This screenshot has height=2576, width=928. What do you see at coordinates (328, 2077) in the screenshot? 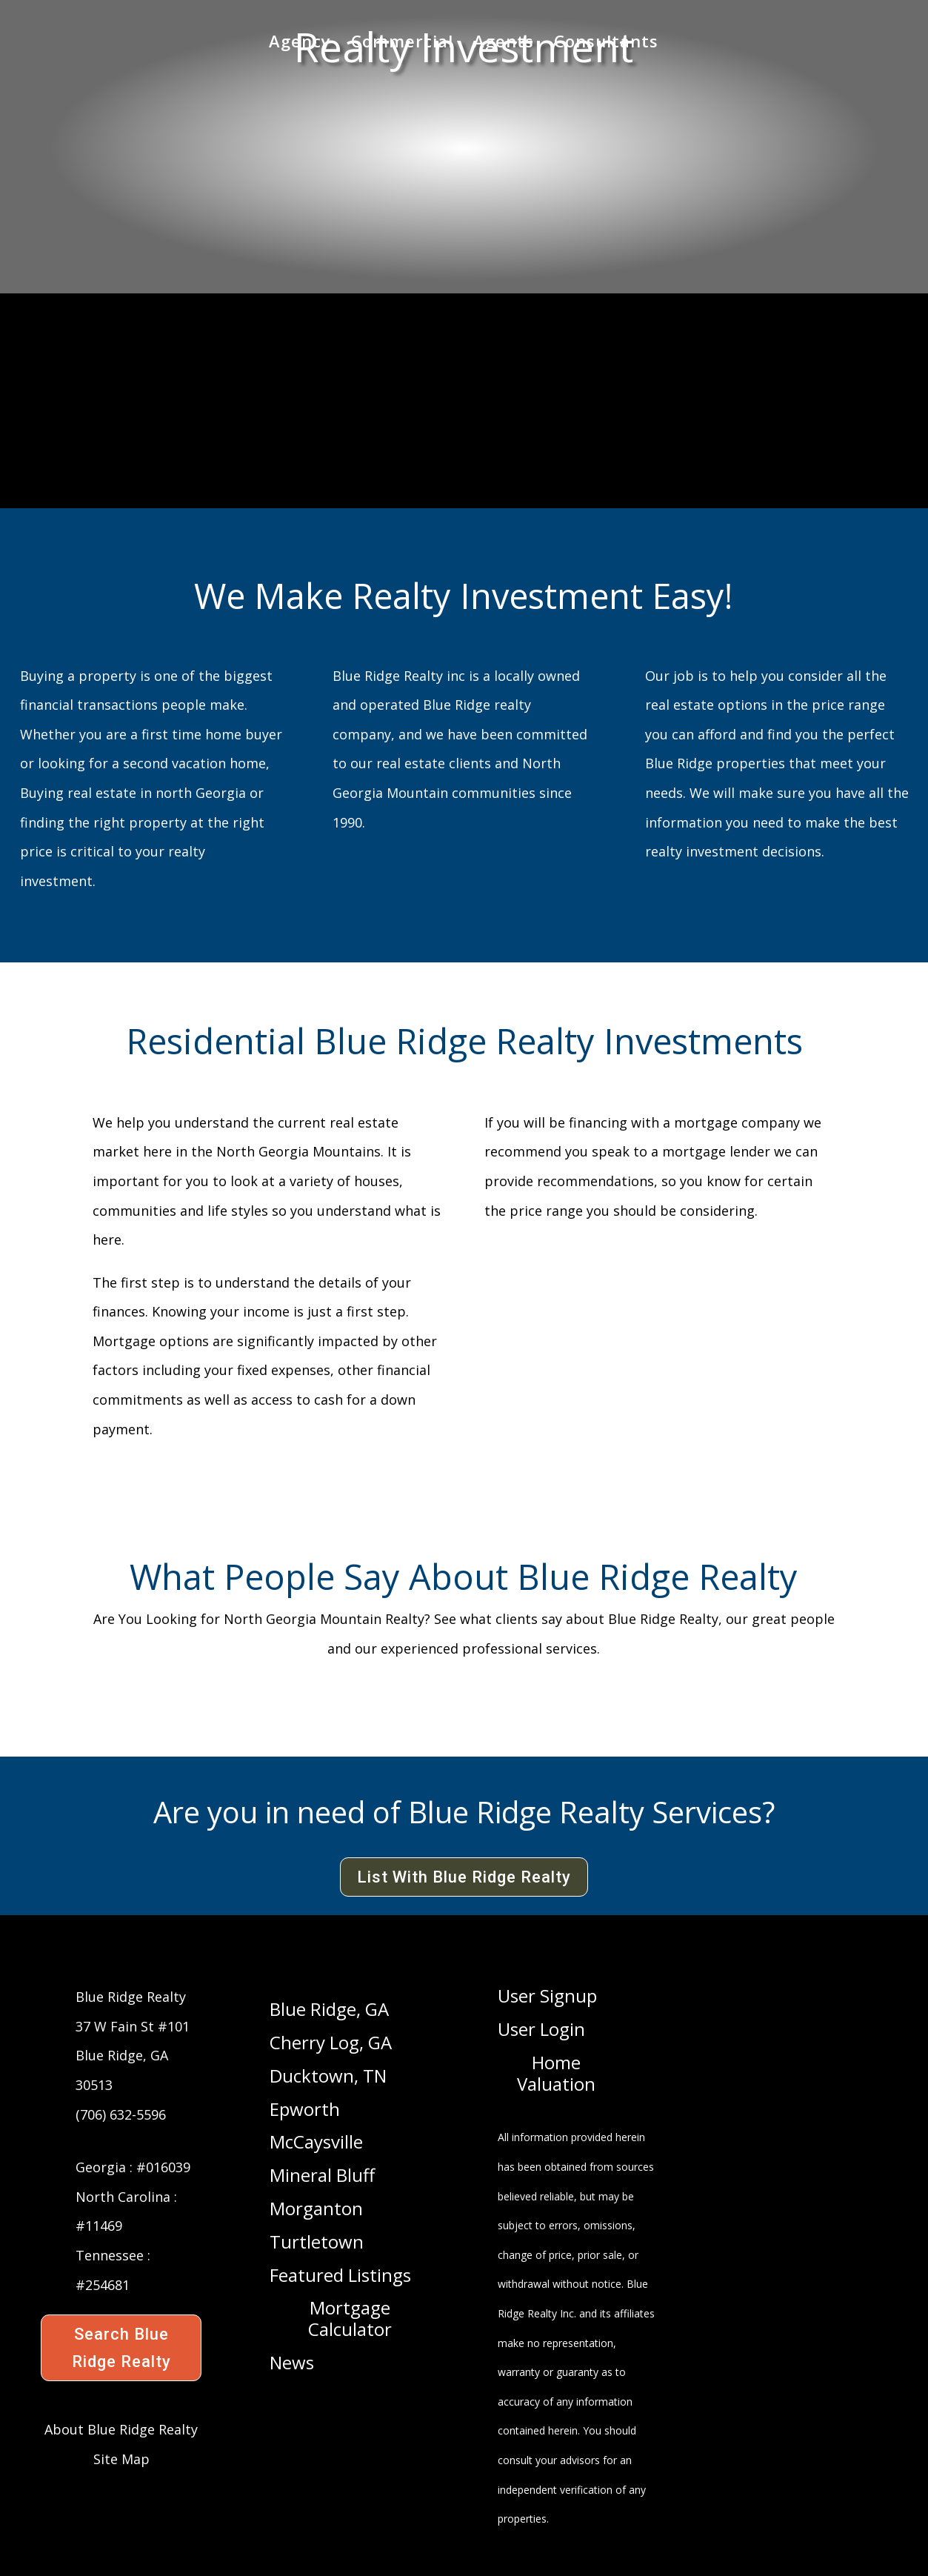
I see `Ducktown, TN` at bounding box center [328, 2077].